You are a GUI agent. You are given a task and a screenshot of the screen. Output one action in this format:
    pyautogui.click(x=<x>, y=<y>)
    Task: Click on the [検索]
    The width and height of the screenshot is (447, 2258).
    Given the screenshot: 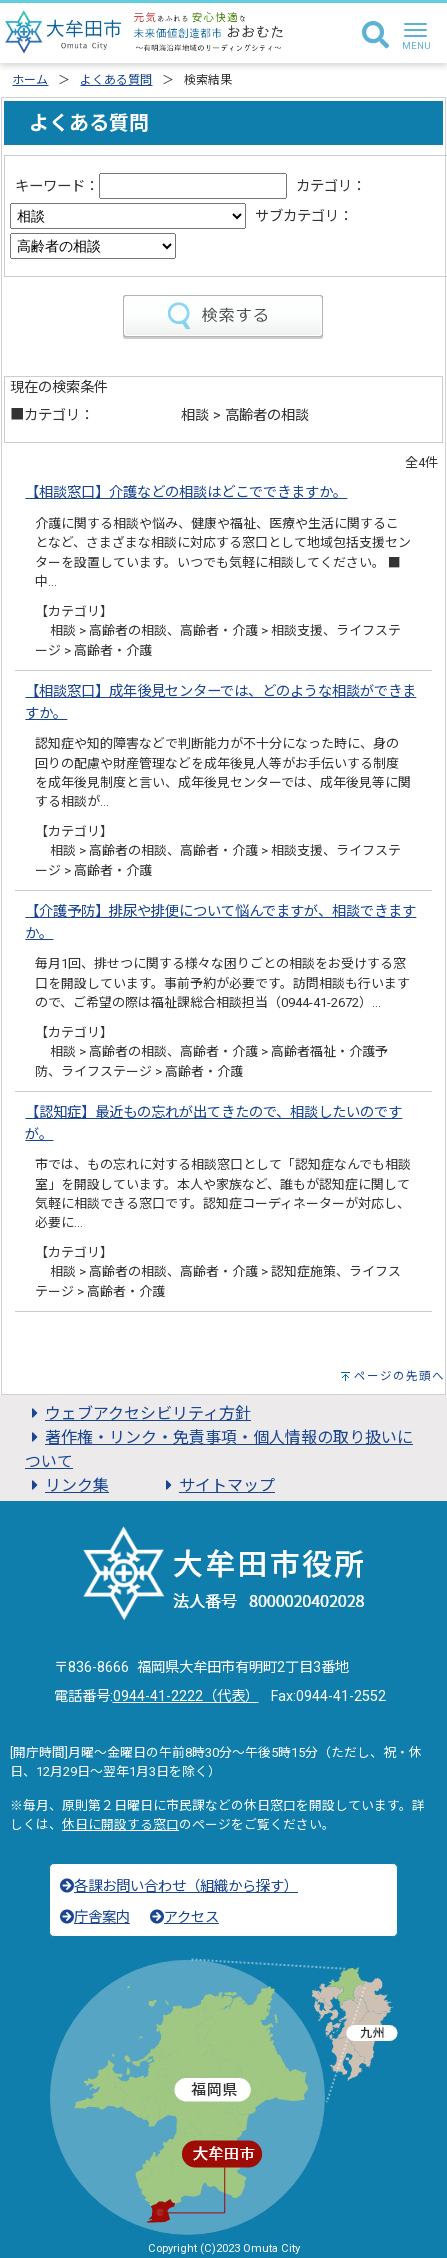 What is the action you would take?
    pyautogui.click(x=375, y=36)
    